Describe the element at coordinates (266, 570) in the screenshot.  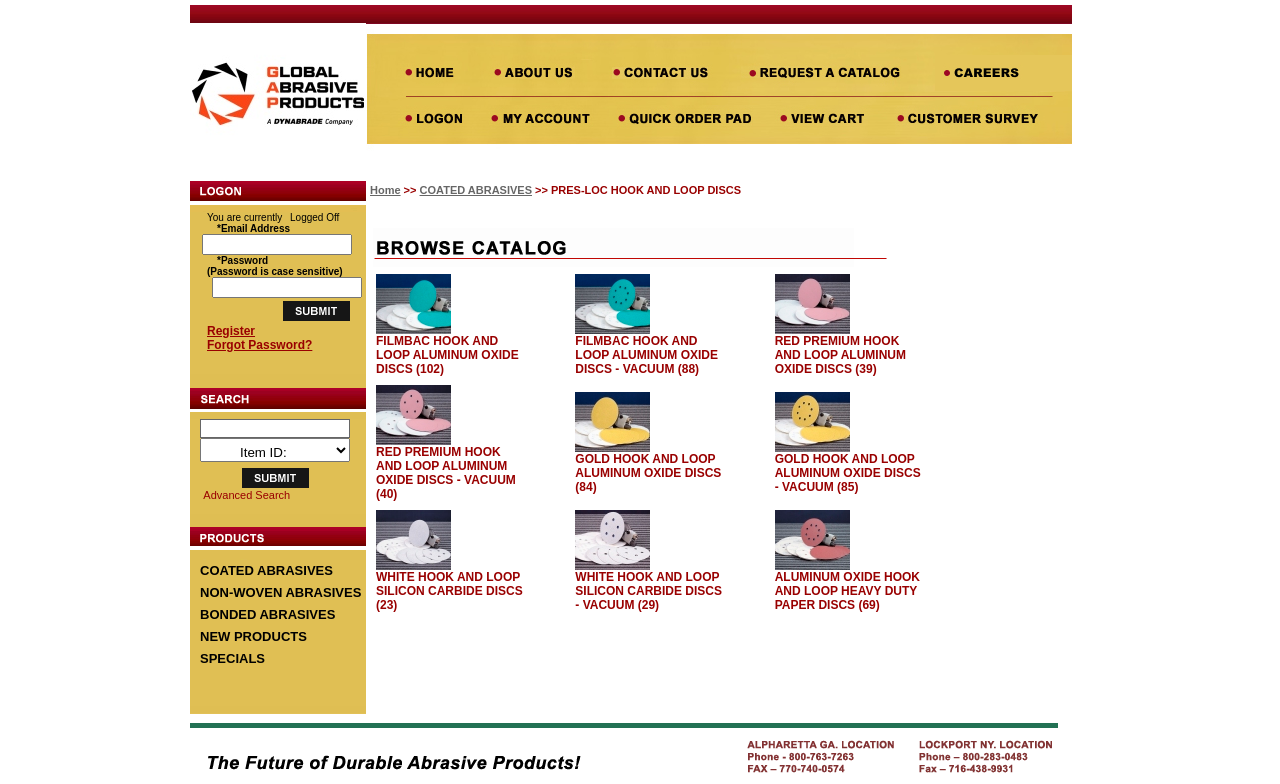
I see `COATED ABRASIVES` at that location.